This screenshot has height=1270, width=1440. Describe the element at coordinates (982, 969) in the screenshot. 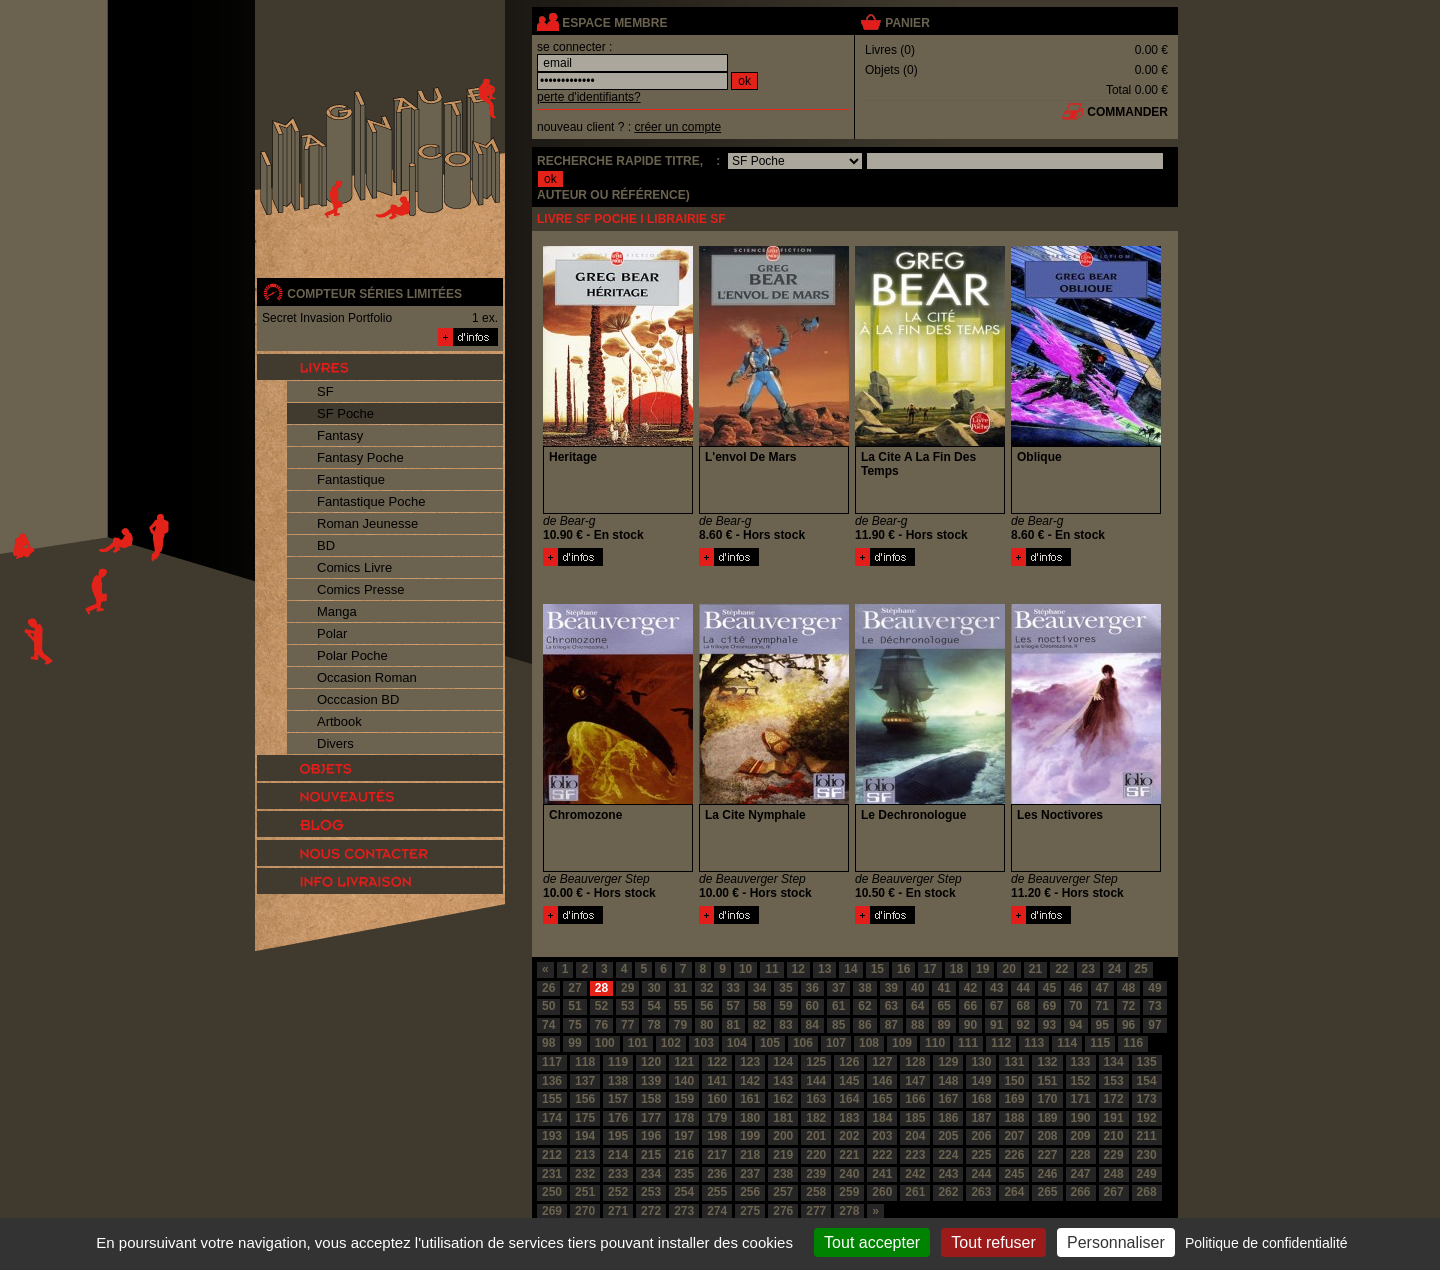

I see `19` at that location.